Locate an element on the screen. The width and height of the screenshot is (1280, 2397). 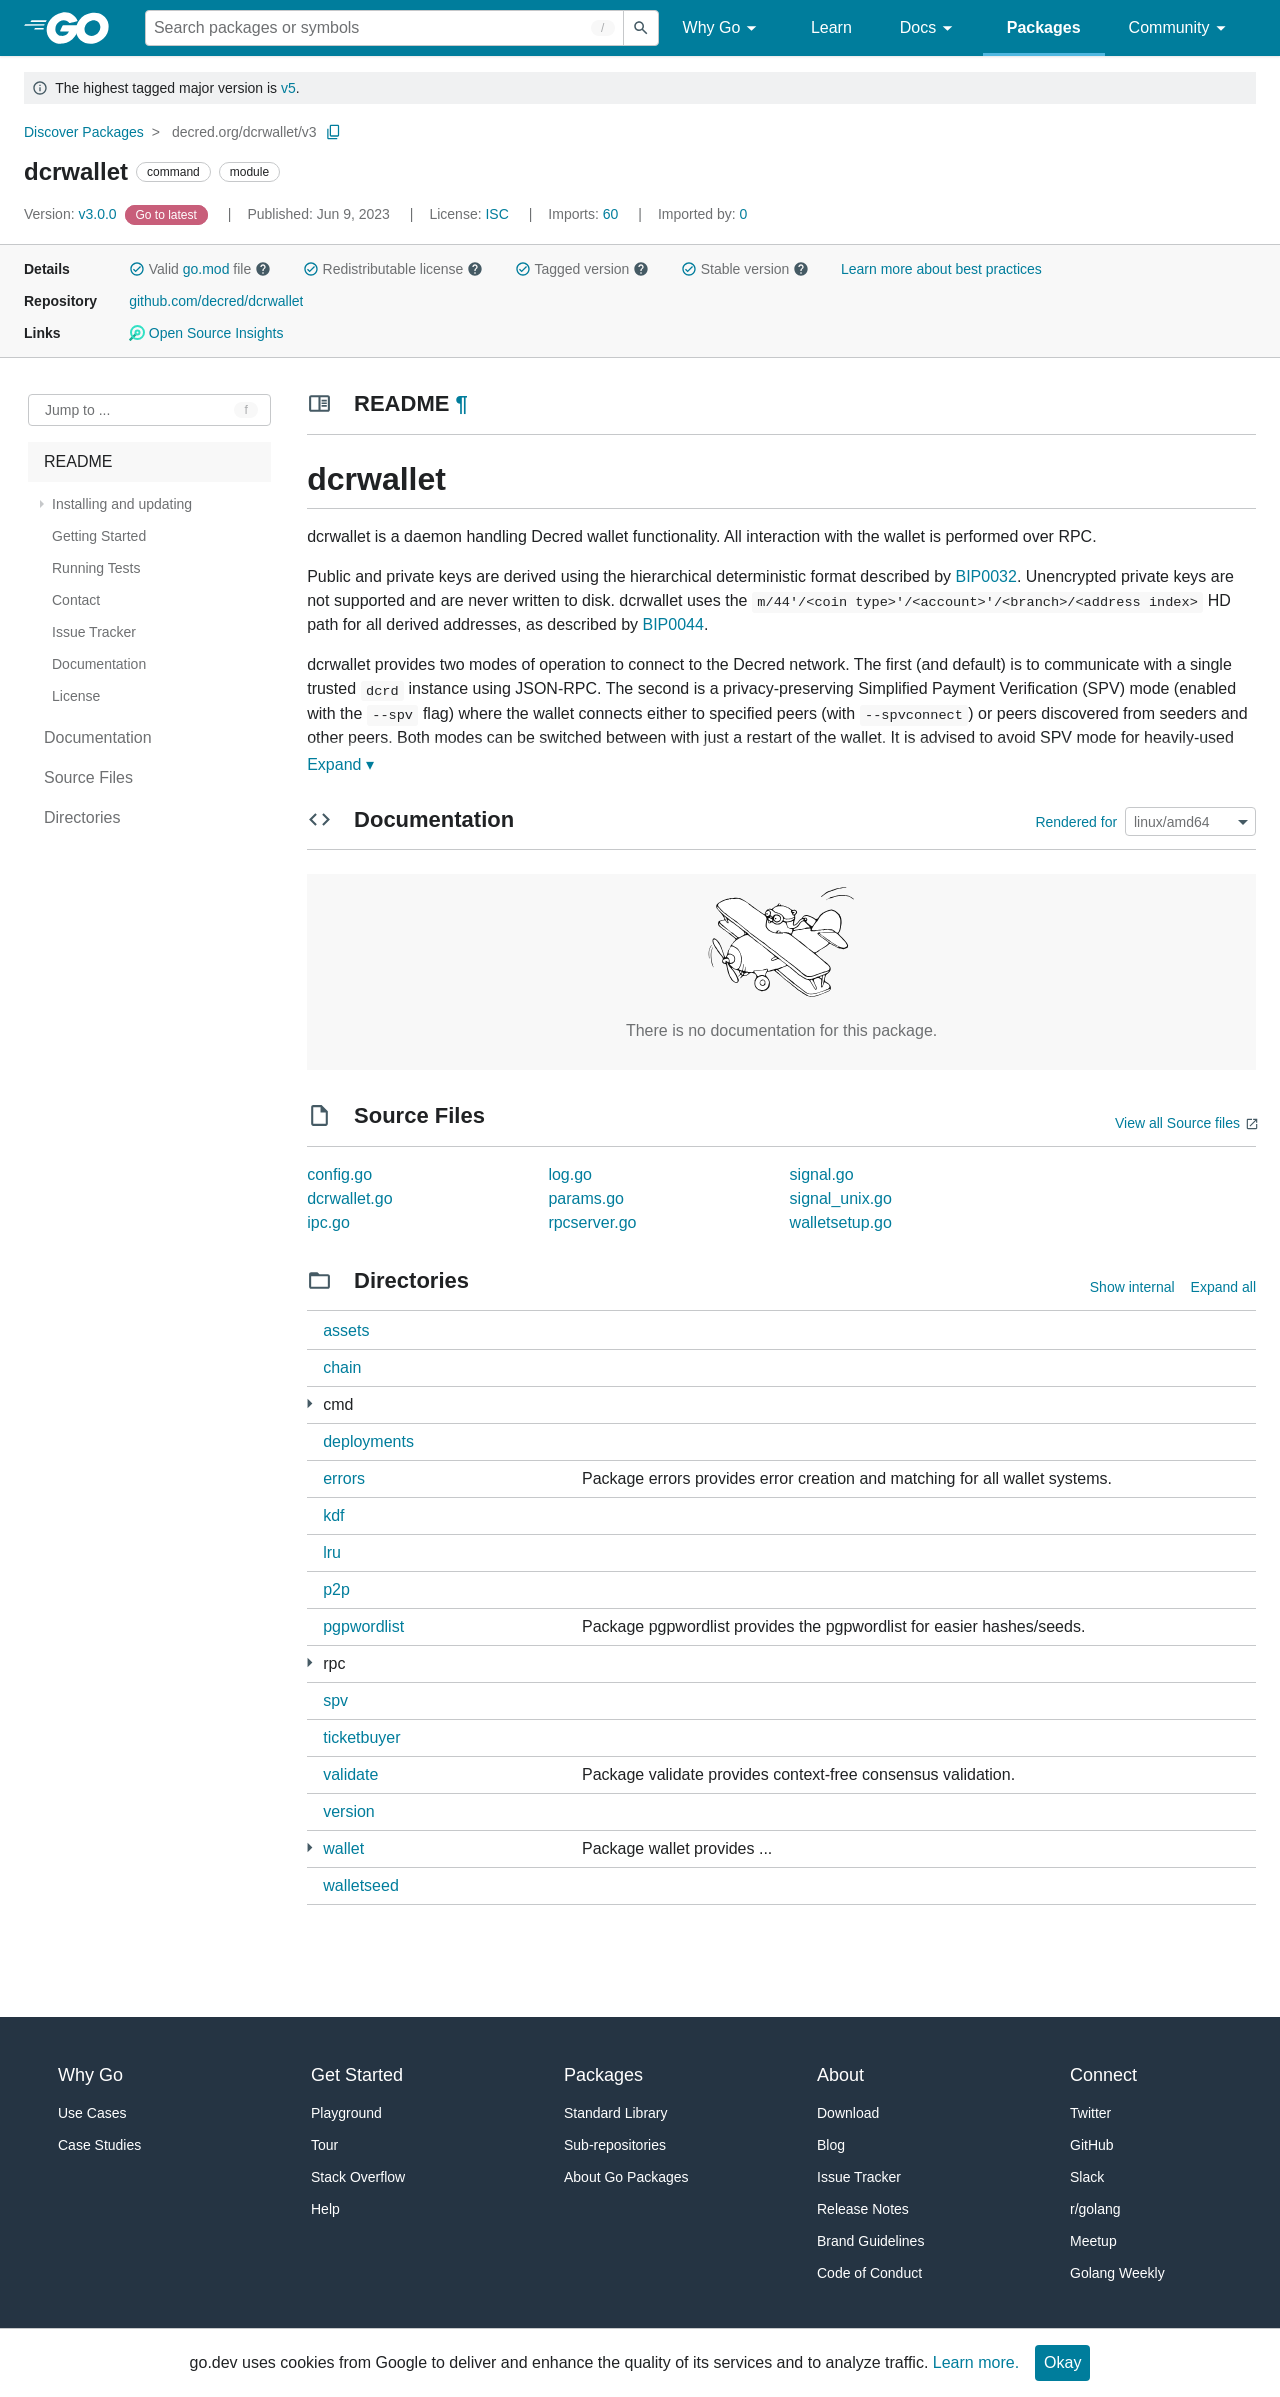
Expand all [Expand all directories] is located at coordinates (1223, 1287).